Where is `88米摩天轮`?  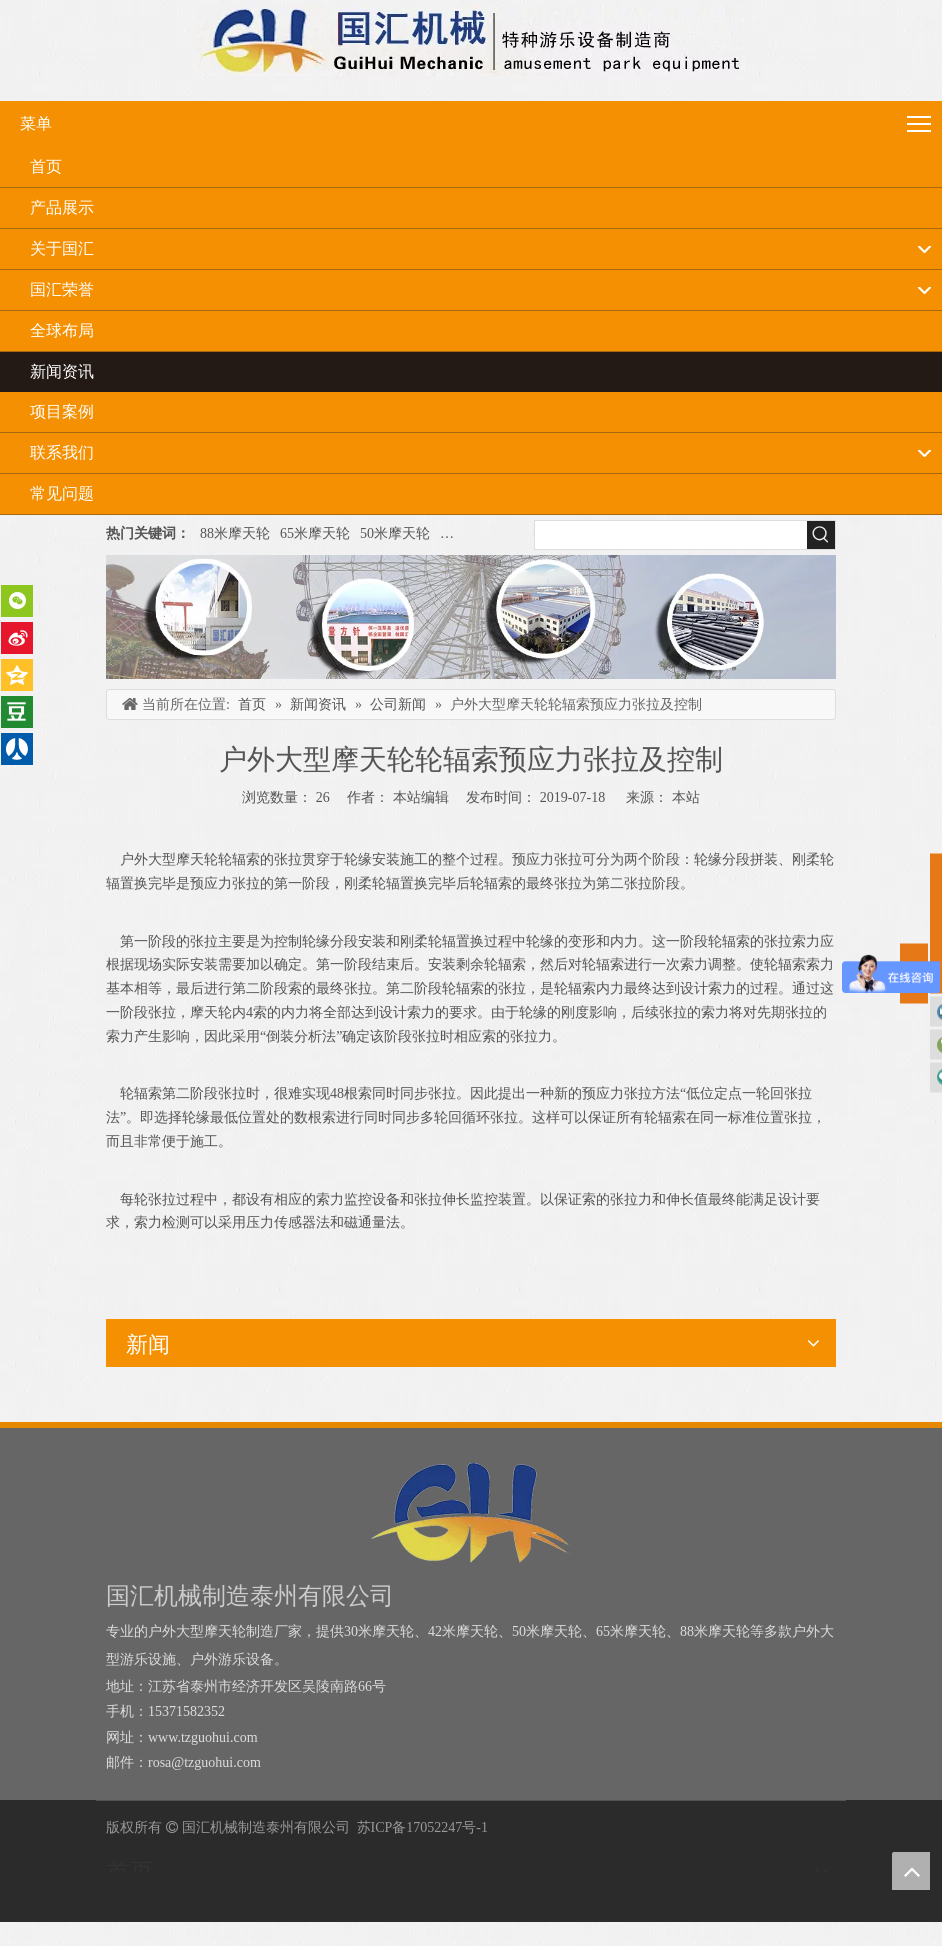 88米摩天轮 is located at coordinates (235, 533).